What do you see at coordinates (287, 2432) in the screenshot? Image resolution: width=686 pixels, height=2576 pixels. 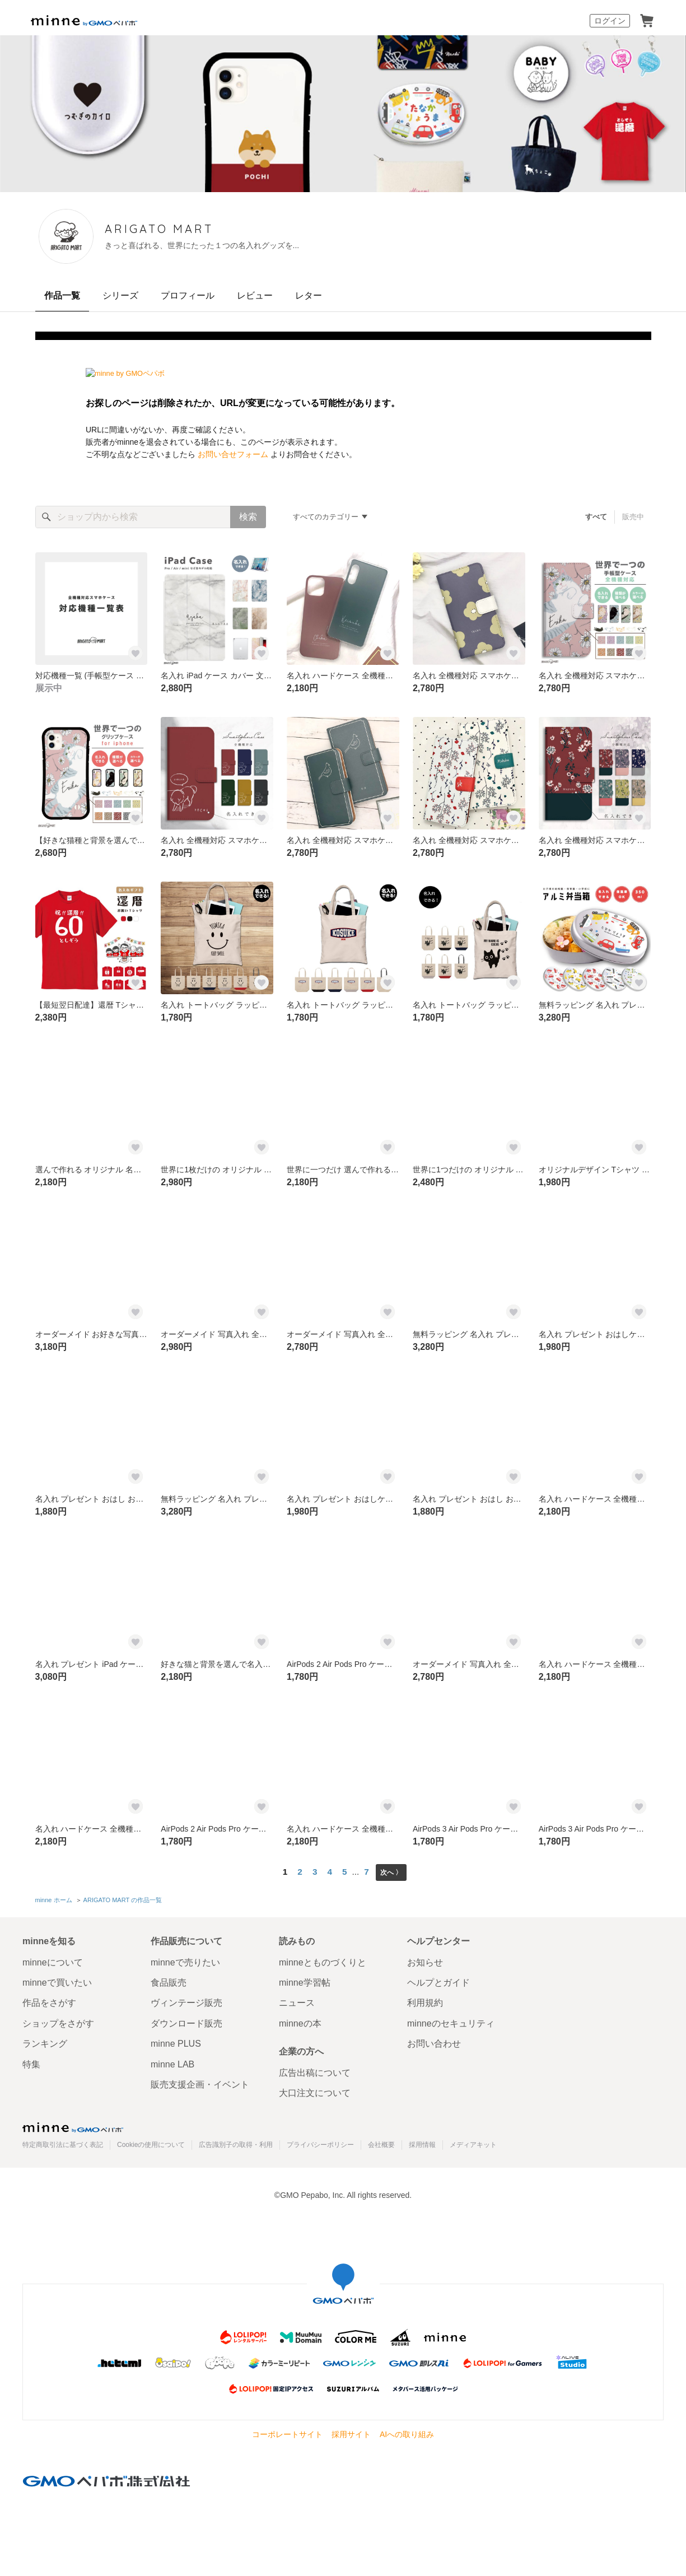 I see `コーポレートサイト` at bounding box center [287, 2432].